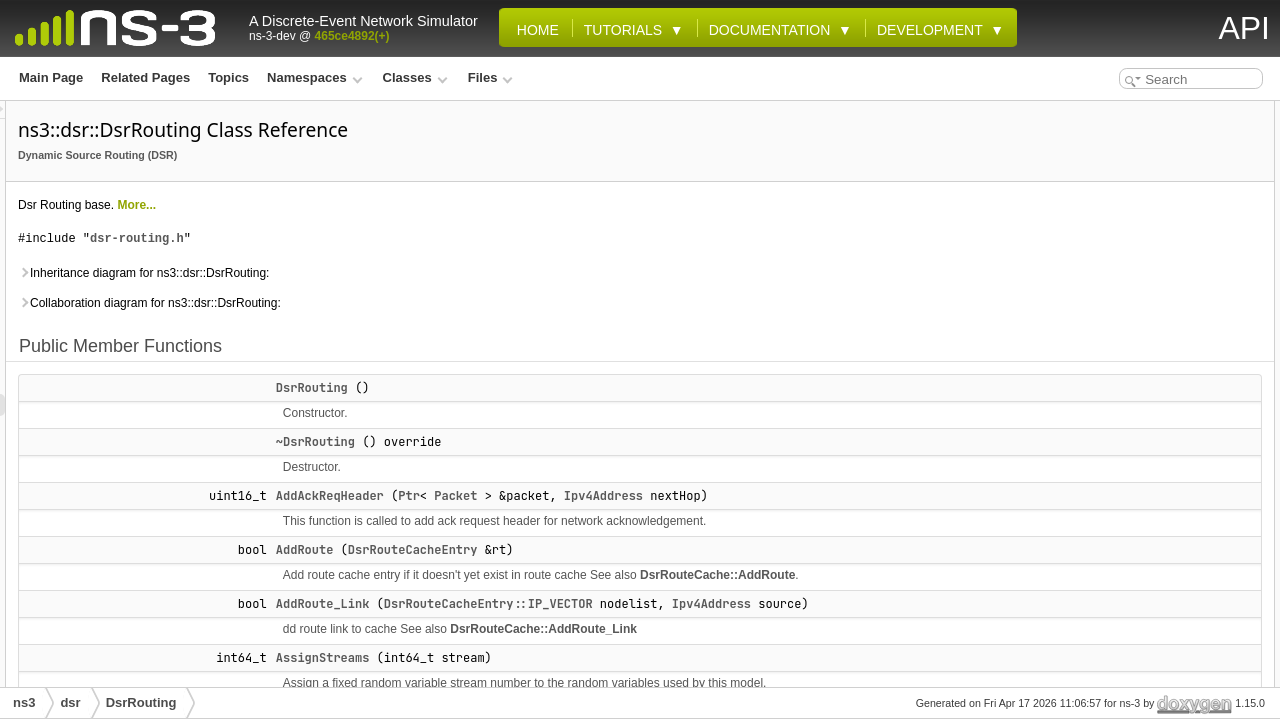 Image resolution: width=1280 pixels, height=720 pixels. Describe the element at coordinates (565, 442) in the screenshot. I see `~DsrRouting` at that location.